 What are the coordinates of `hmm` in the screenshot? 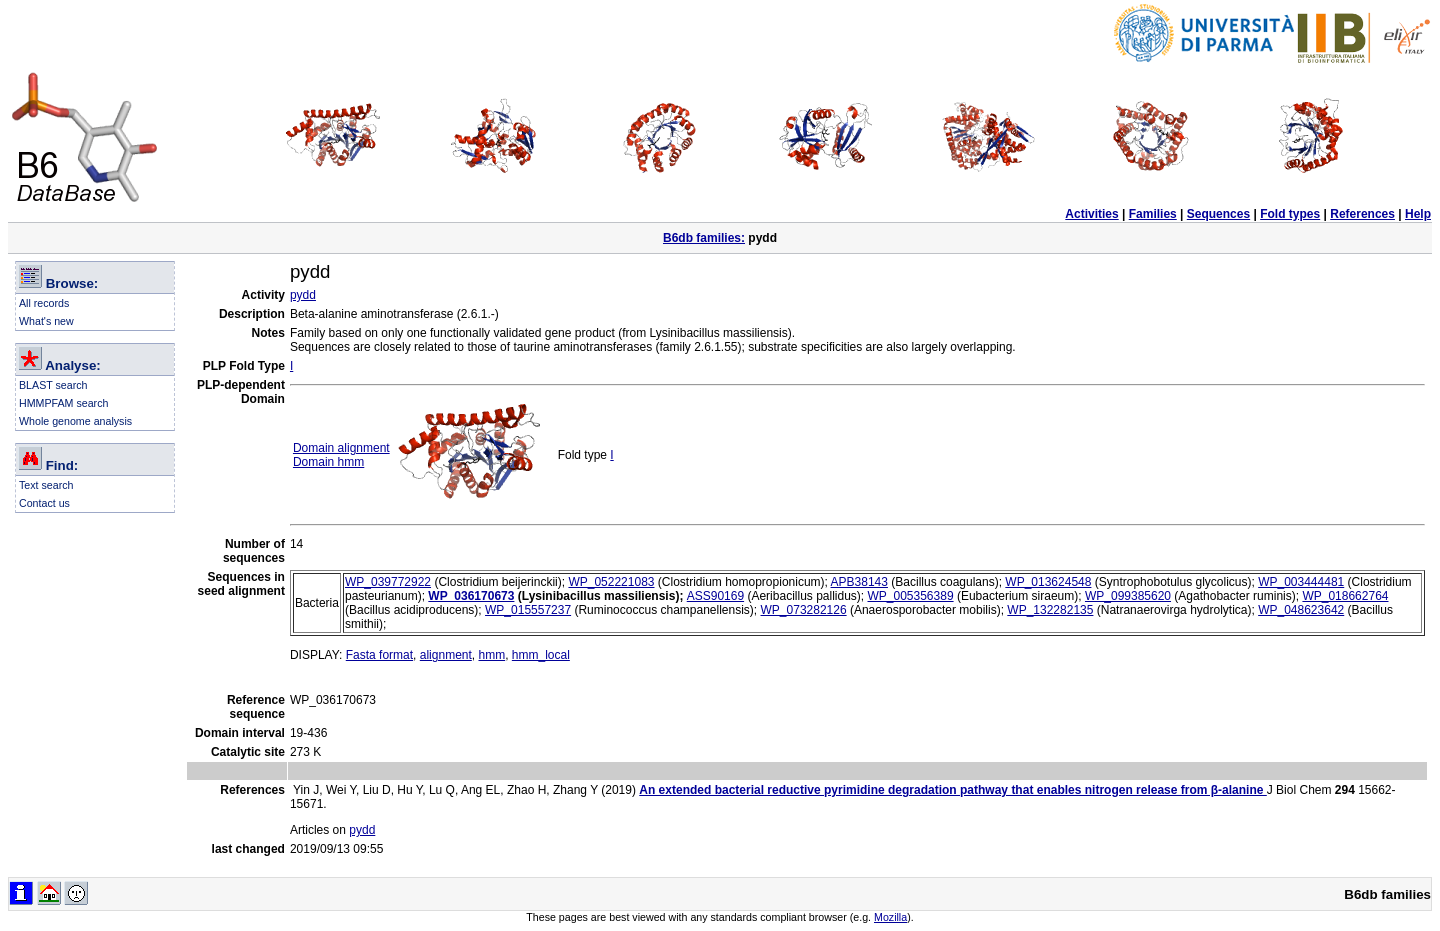 It's located at (491, 655).